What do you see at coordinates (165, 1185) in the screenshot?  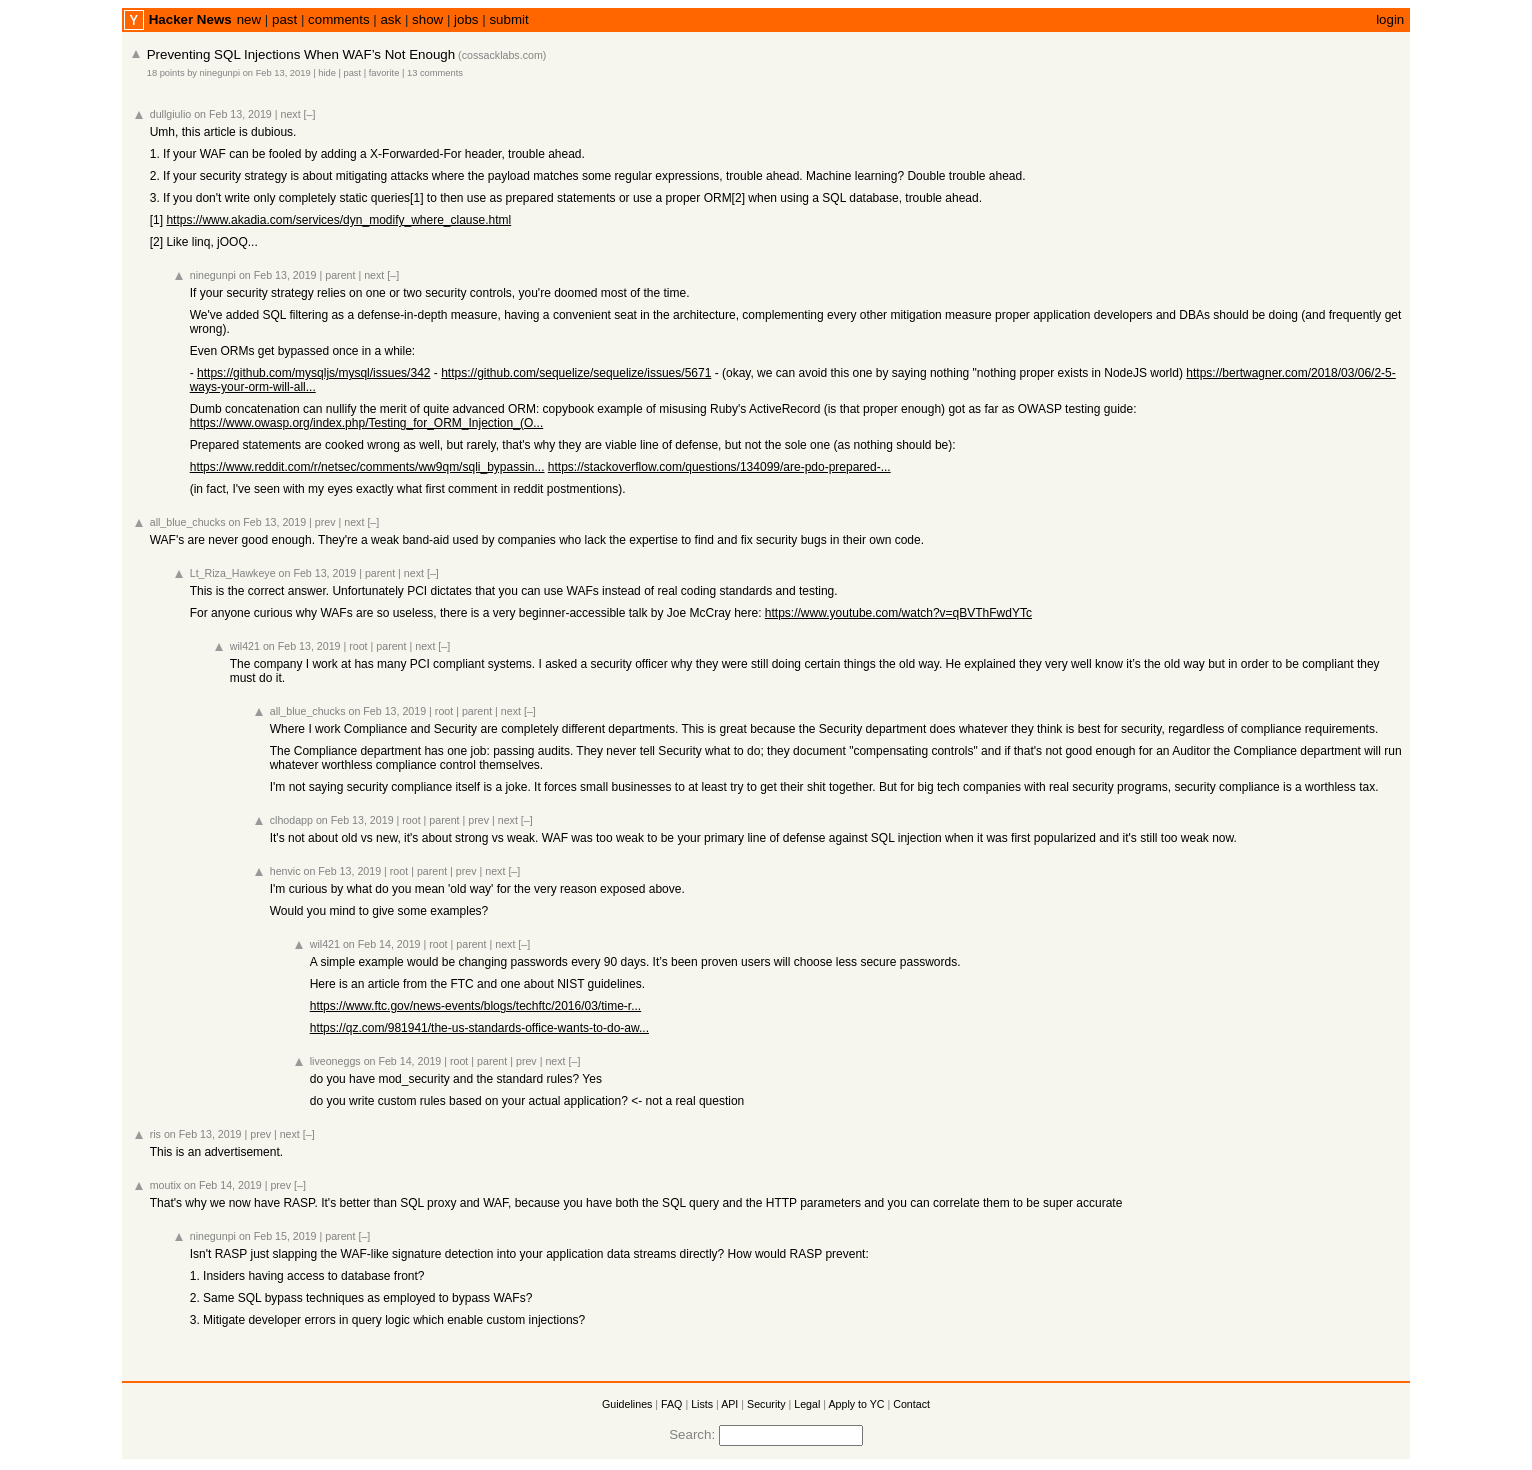 I see `moutix` at bounding box center [165, 1185].